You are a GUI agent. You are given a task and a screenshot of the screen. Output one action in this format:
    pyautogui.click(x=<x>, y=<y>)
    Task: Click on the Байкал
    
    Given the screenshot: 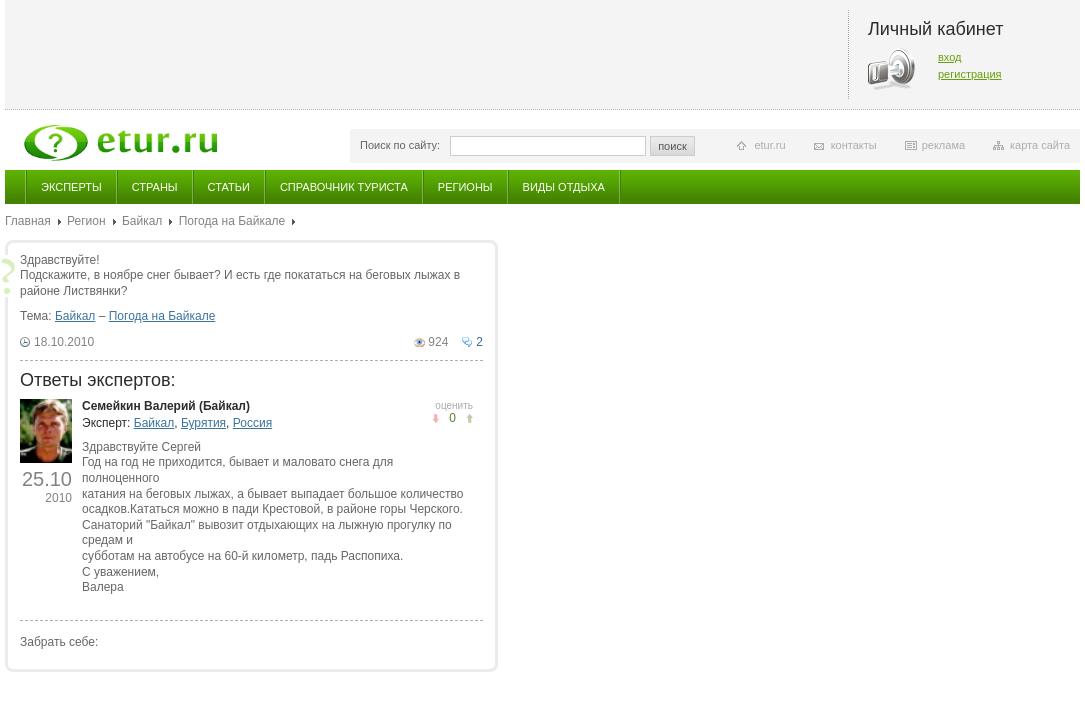 What is the action you would take?
    pyautogui.click(x=142, y=221)
    